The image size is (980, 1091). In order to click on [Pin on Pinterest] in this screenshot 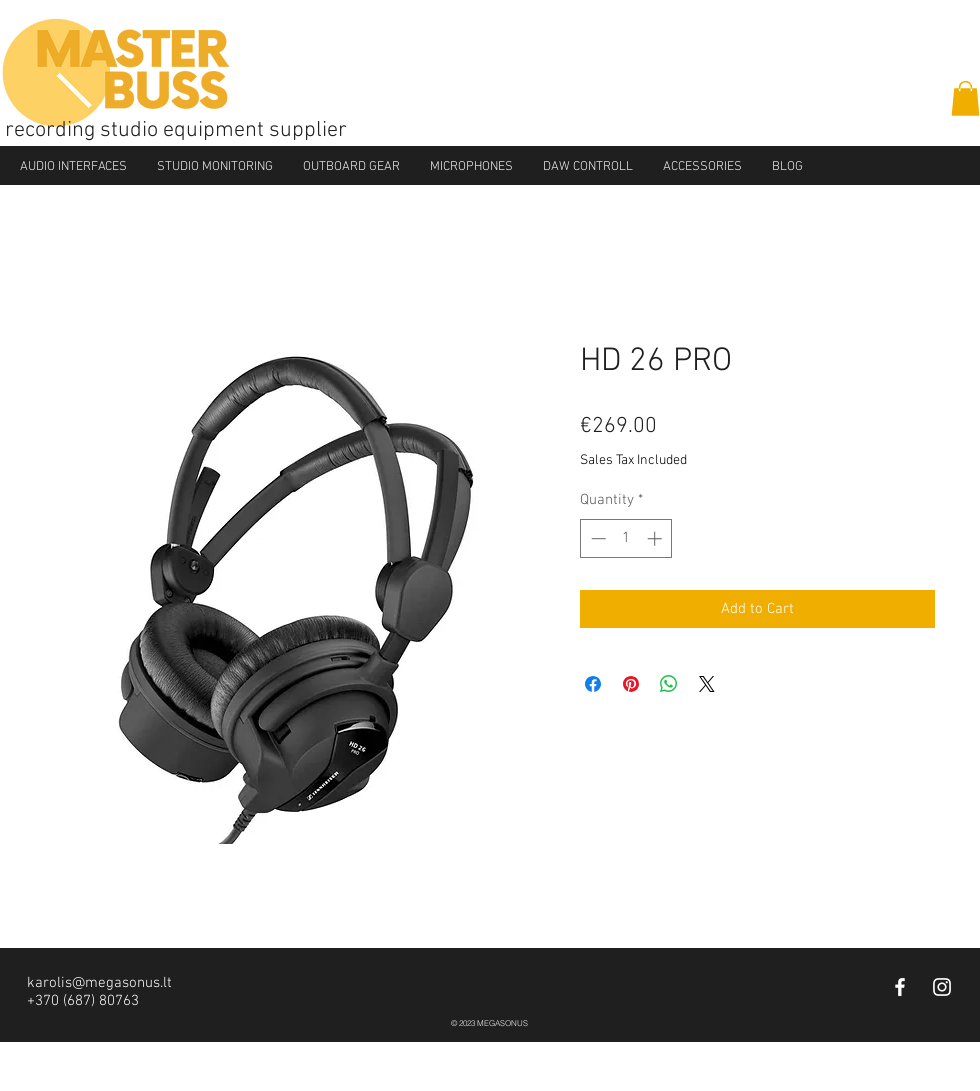, I will do `click(631, 684)`.